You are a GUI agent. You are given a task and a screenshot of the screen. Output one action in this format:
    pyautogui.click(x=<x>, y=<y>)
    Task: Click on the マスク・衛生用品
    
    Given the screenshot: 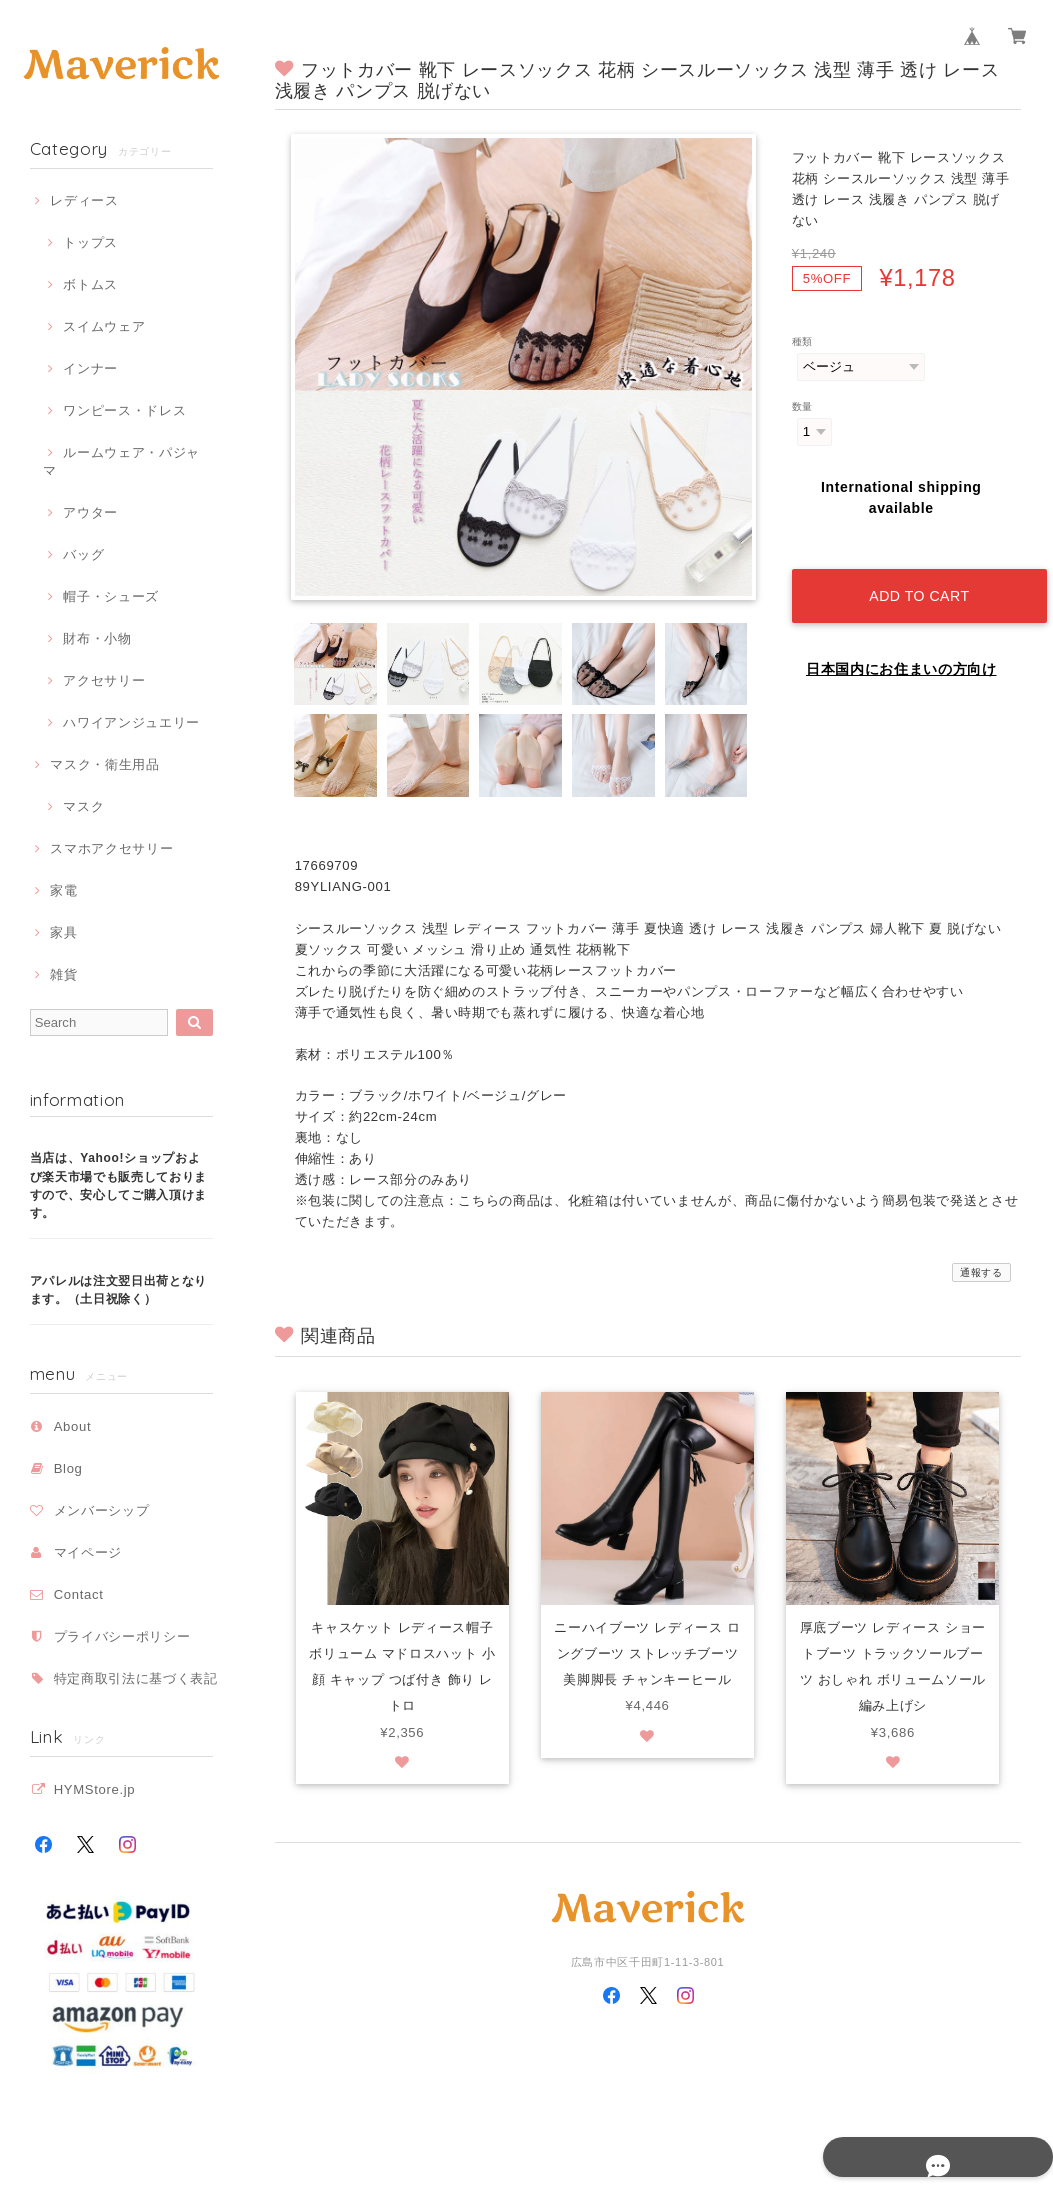 What is the action you would take?
    pyautogui.click(x=104, y=764)
    